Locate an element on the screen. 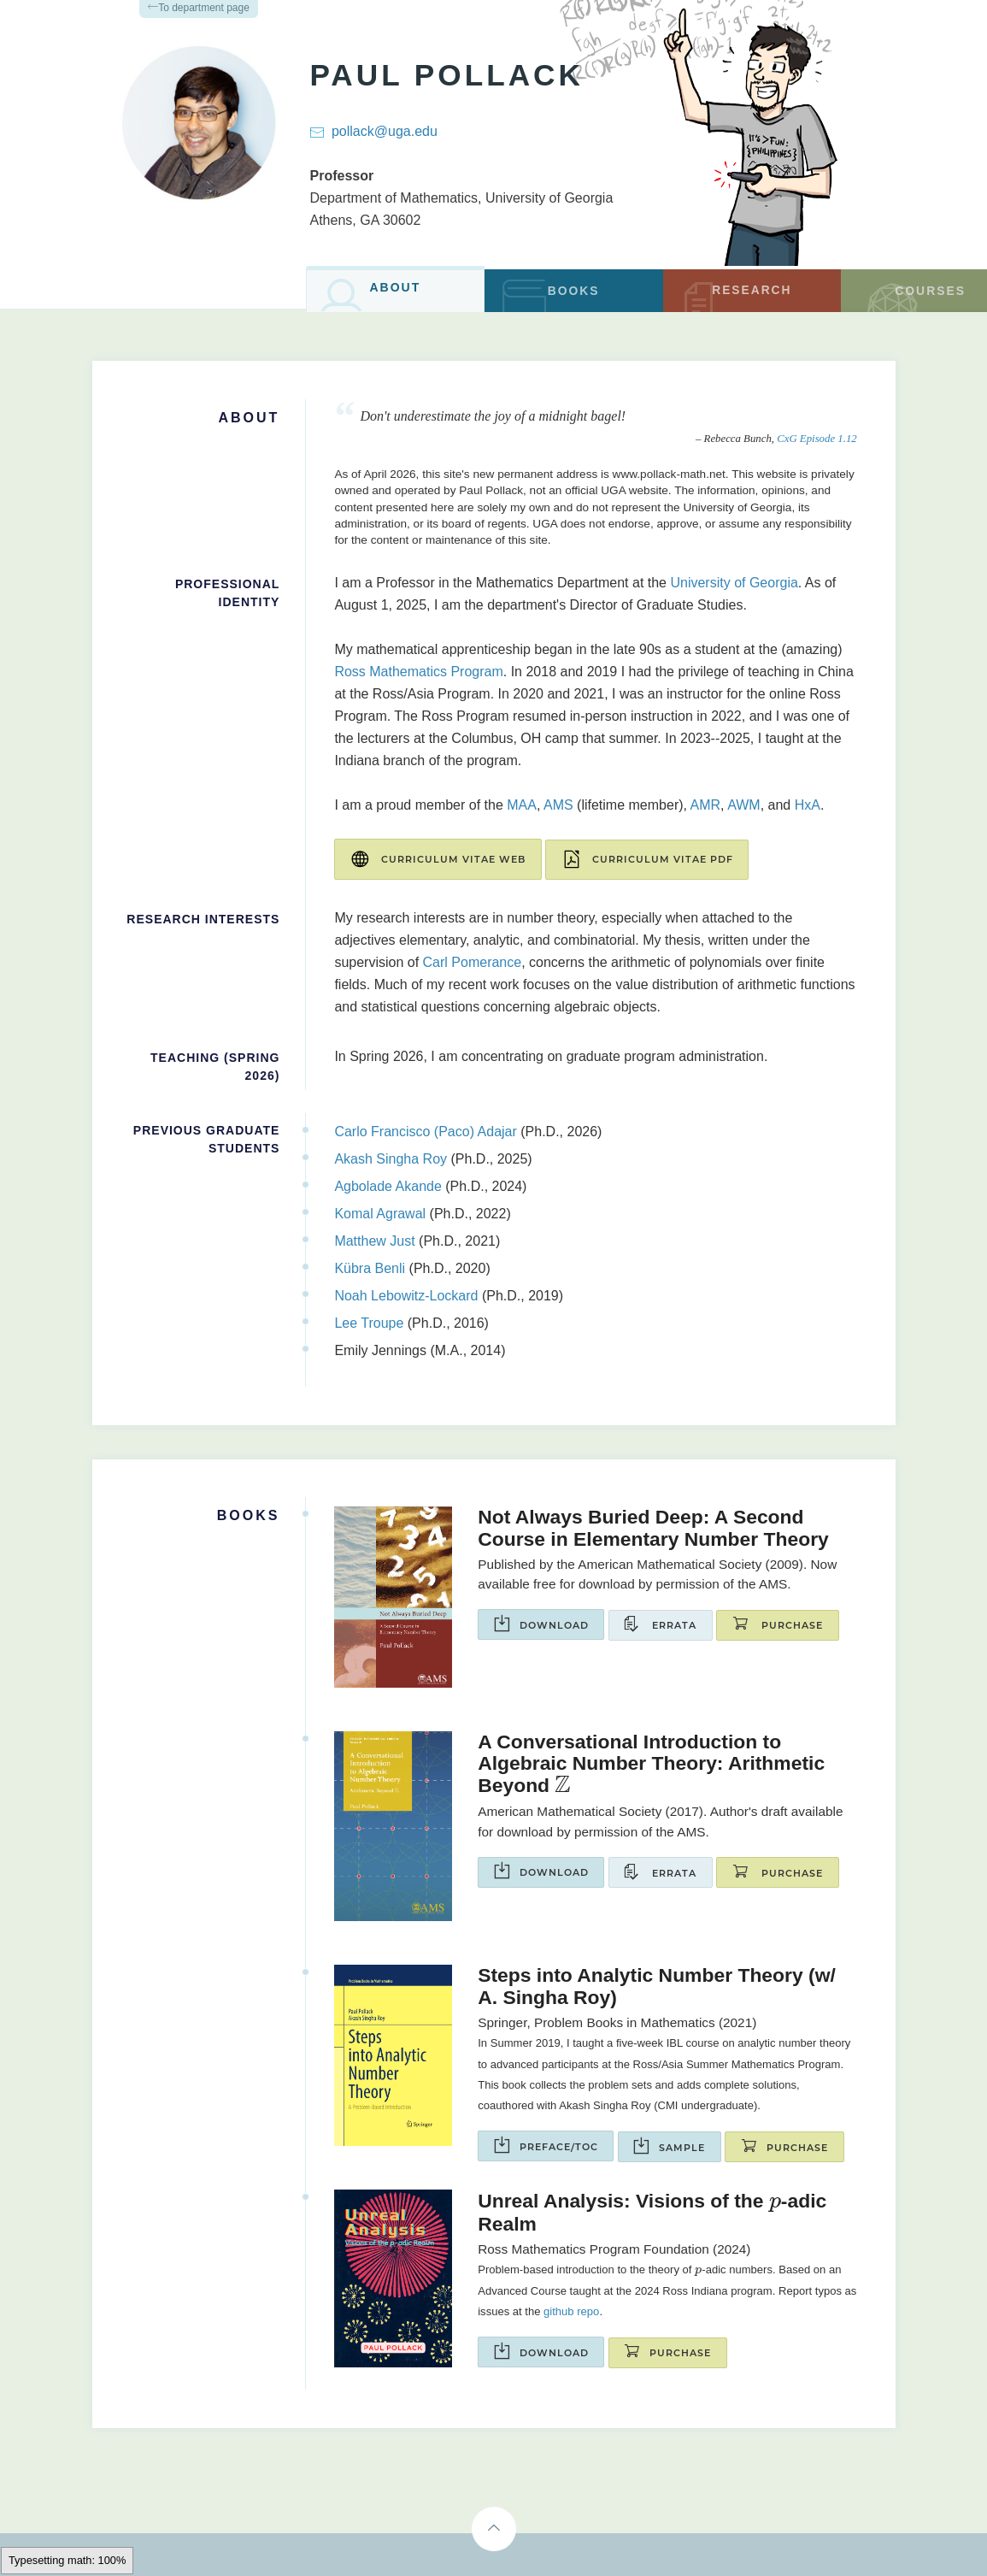 The image size is (987, 2576). AMS is located at coordinates (558, 805).